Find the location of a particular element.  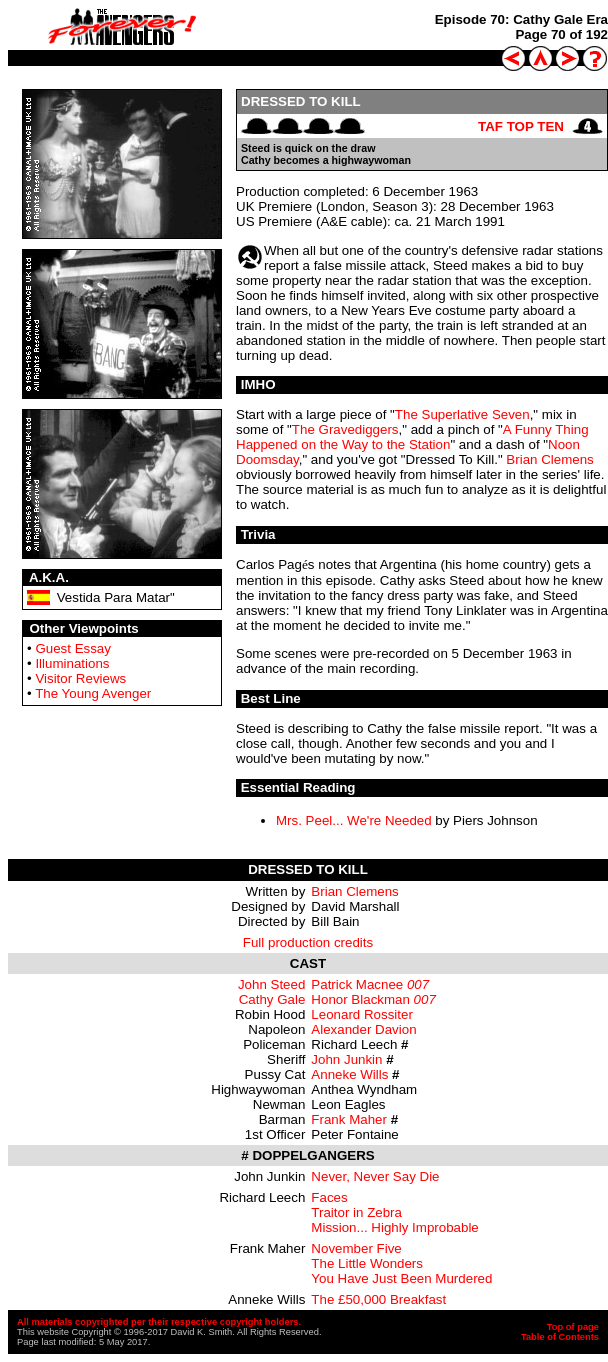

The Young Avenger is located at coordinates (93, 693).